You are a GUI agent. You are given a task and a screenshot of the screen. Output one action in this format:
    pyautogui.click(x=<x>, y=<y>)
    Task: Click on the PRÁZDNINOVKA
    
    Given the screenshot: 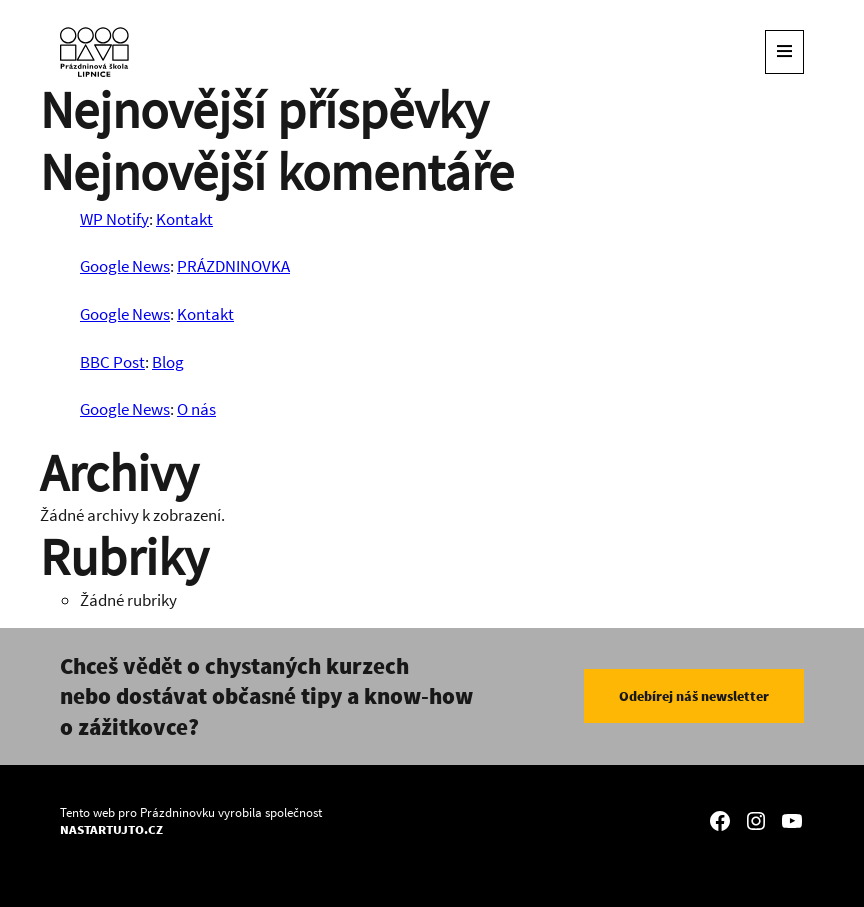 What is the action you would take?
    pyautogui.click(x=233, y=266)
    